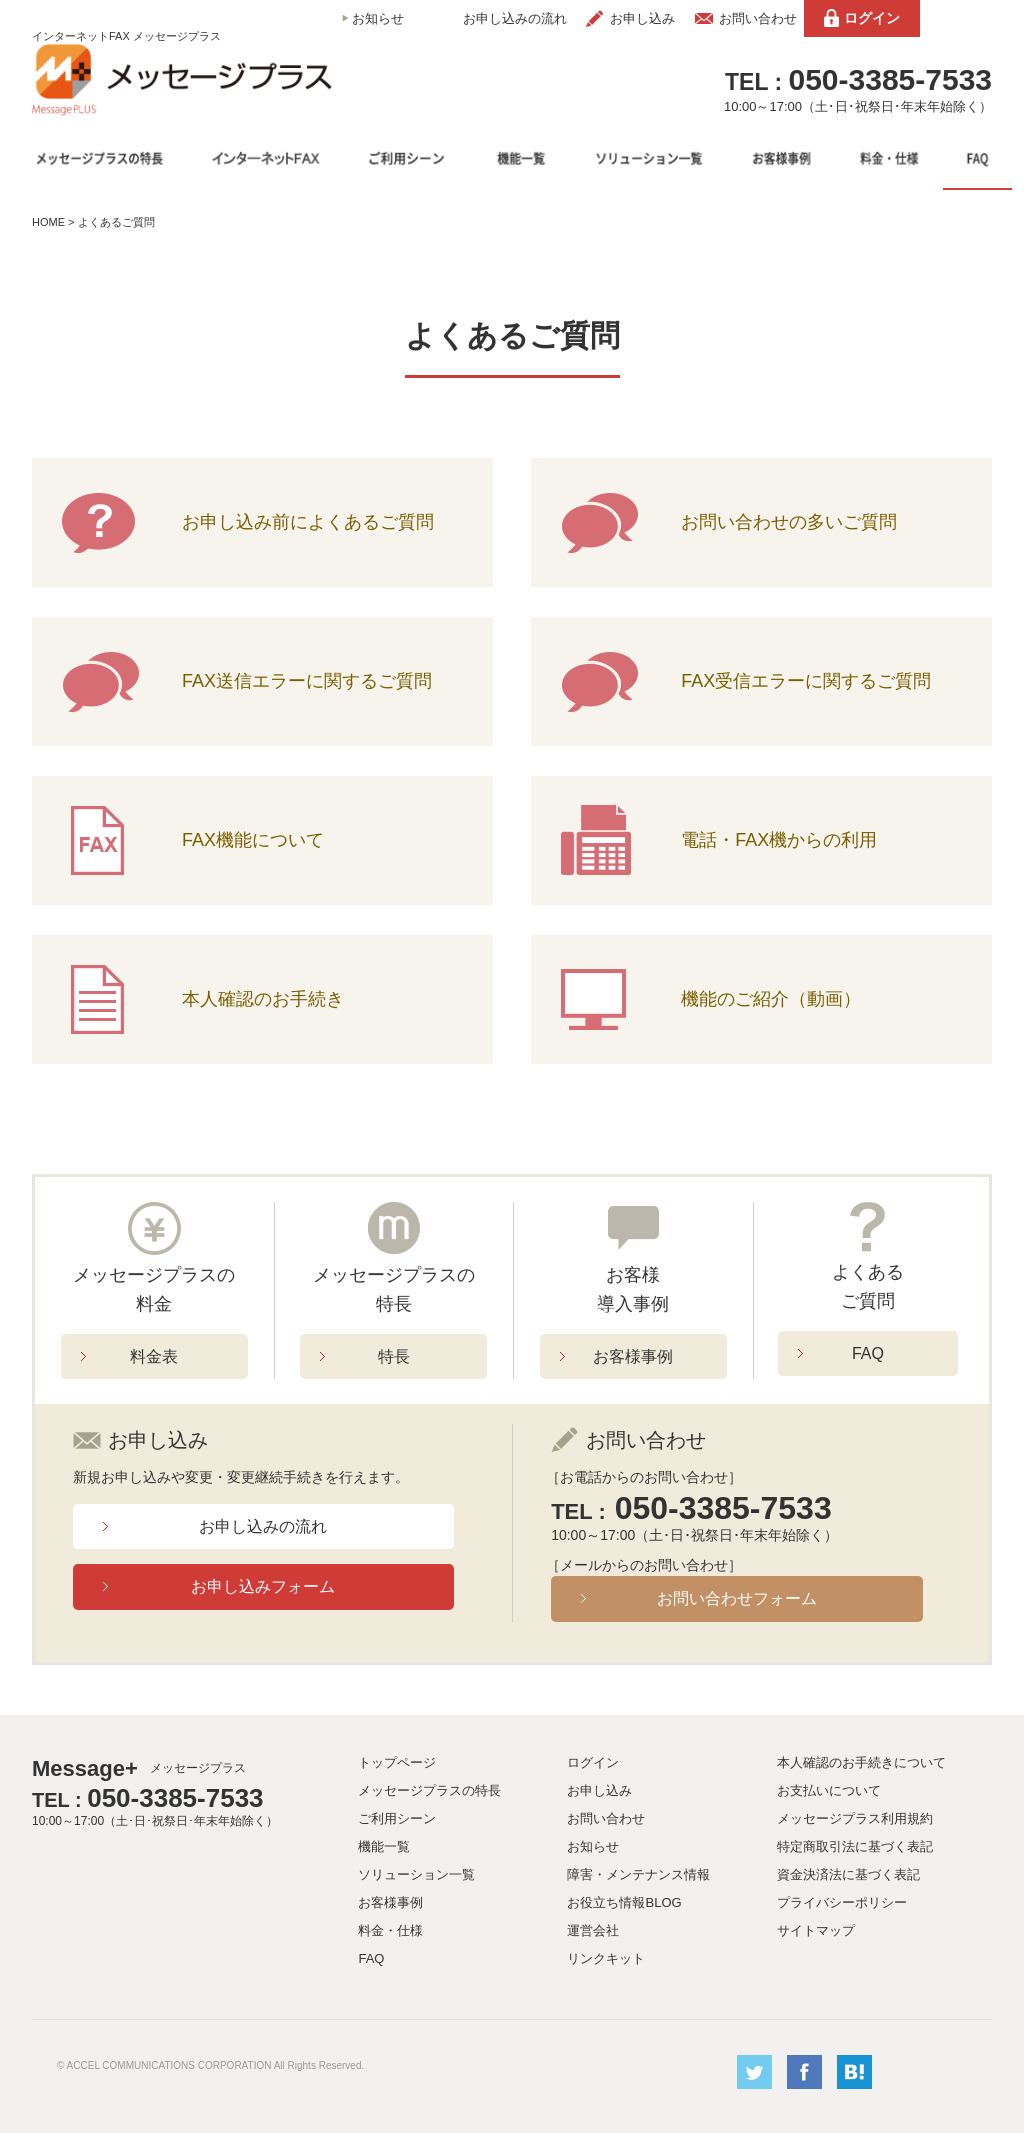 The image size is (1024, 2133). Describe the element at coordinates (378, 18) in the screenshot. I see `お知らせ` at that location.